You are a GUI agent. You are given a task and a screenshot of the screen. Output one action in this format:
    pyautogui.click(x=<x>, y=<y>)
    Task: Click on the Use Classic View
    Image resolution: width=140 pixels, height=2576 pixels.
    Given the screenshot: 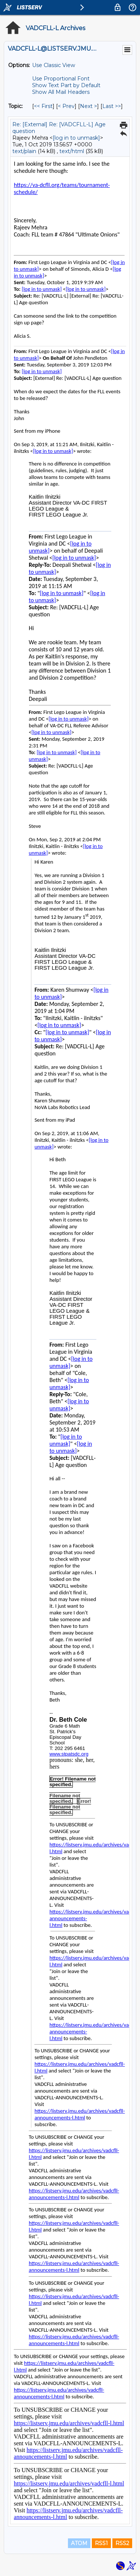 What is the action you would take?
    pyautogui.click(x=53, y=65)
    